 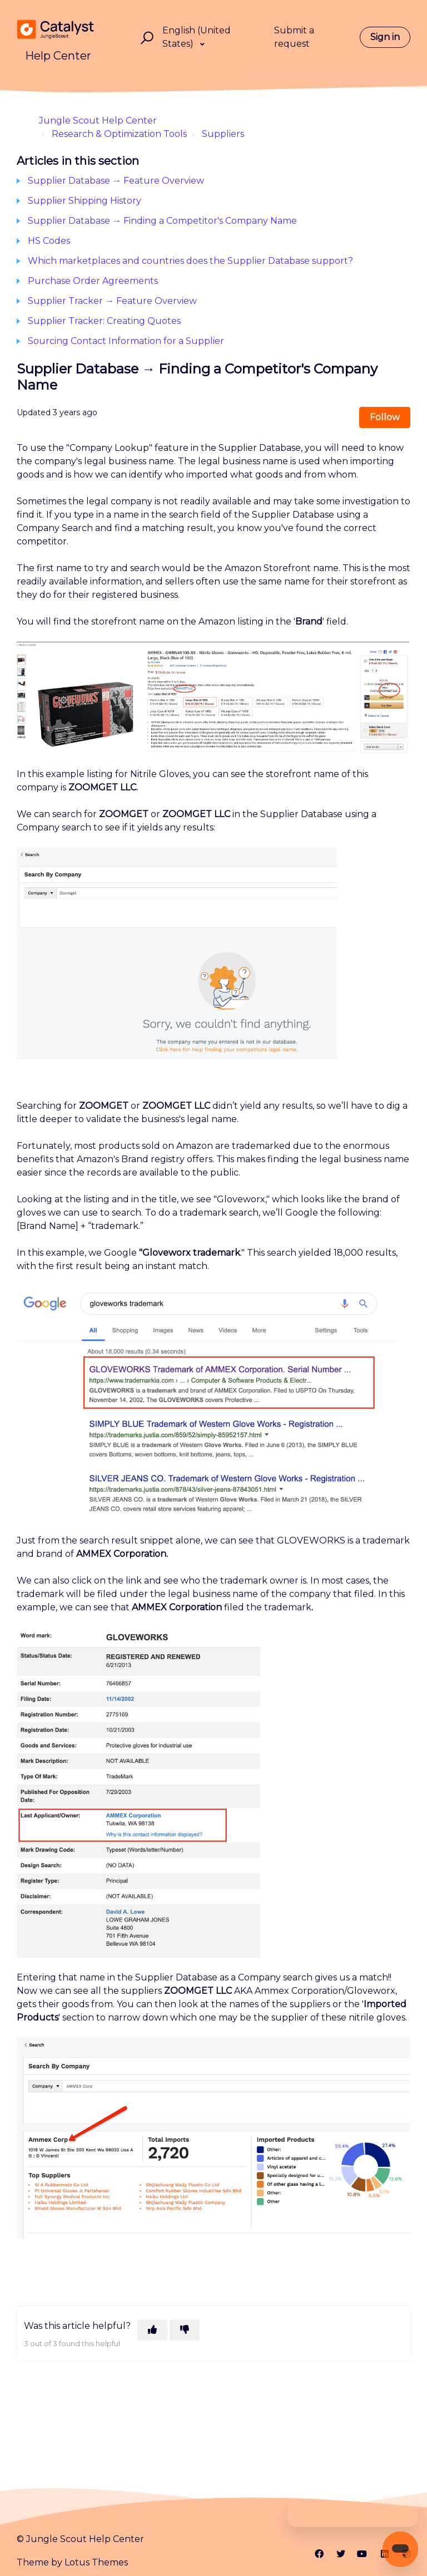 I want to click on HS Codes, so click(x=49, y=240).